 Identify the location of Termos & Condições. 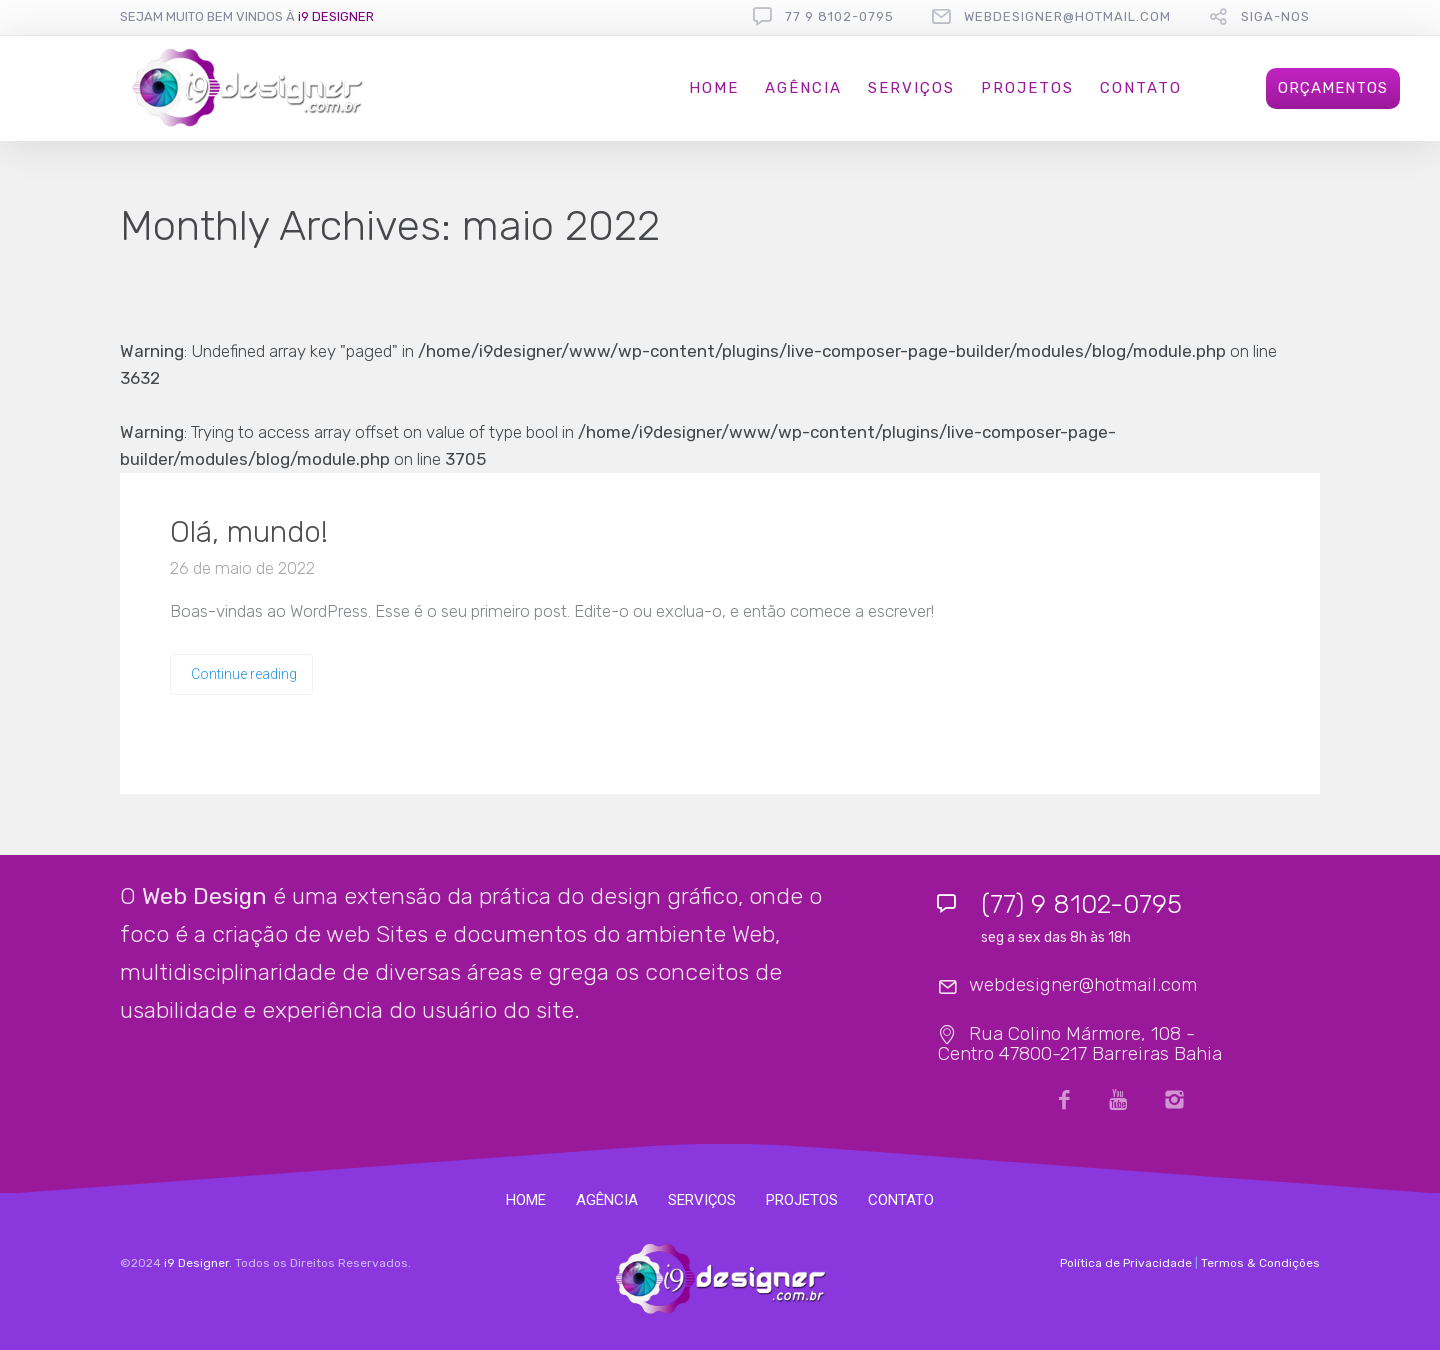
(1260, 1263).